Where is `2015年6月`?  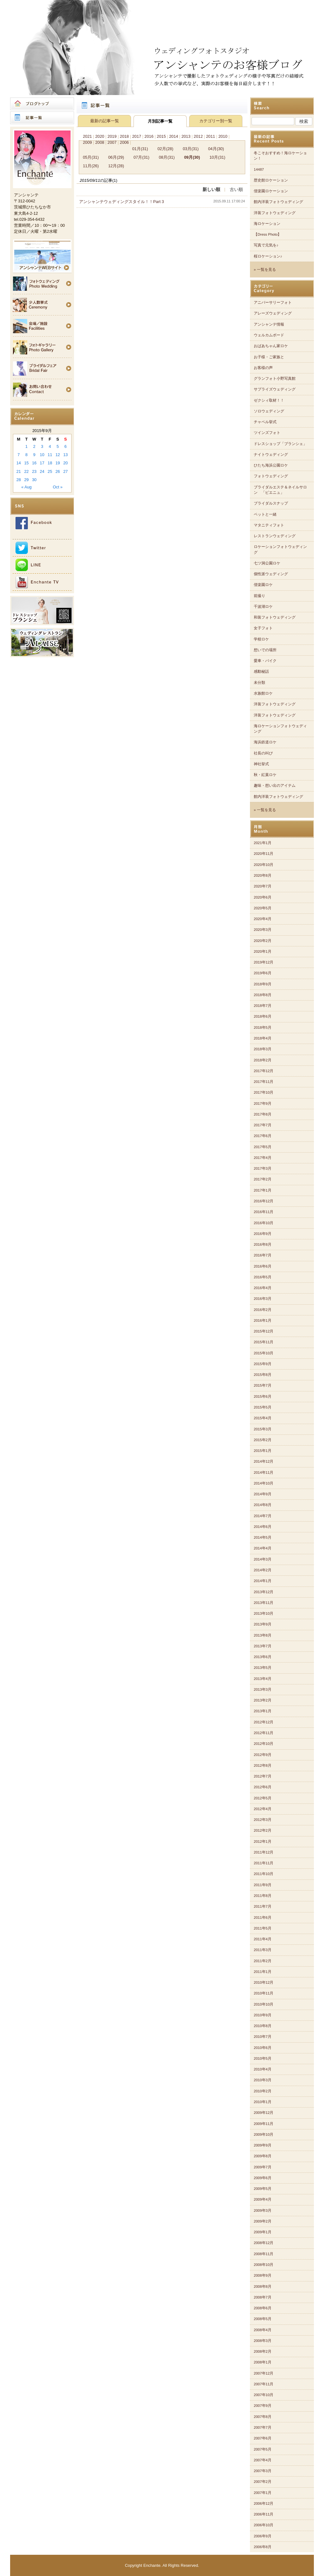
2015年6月 is located at coordinates (262, 1396).